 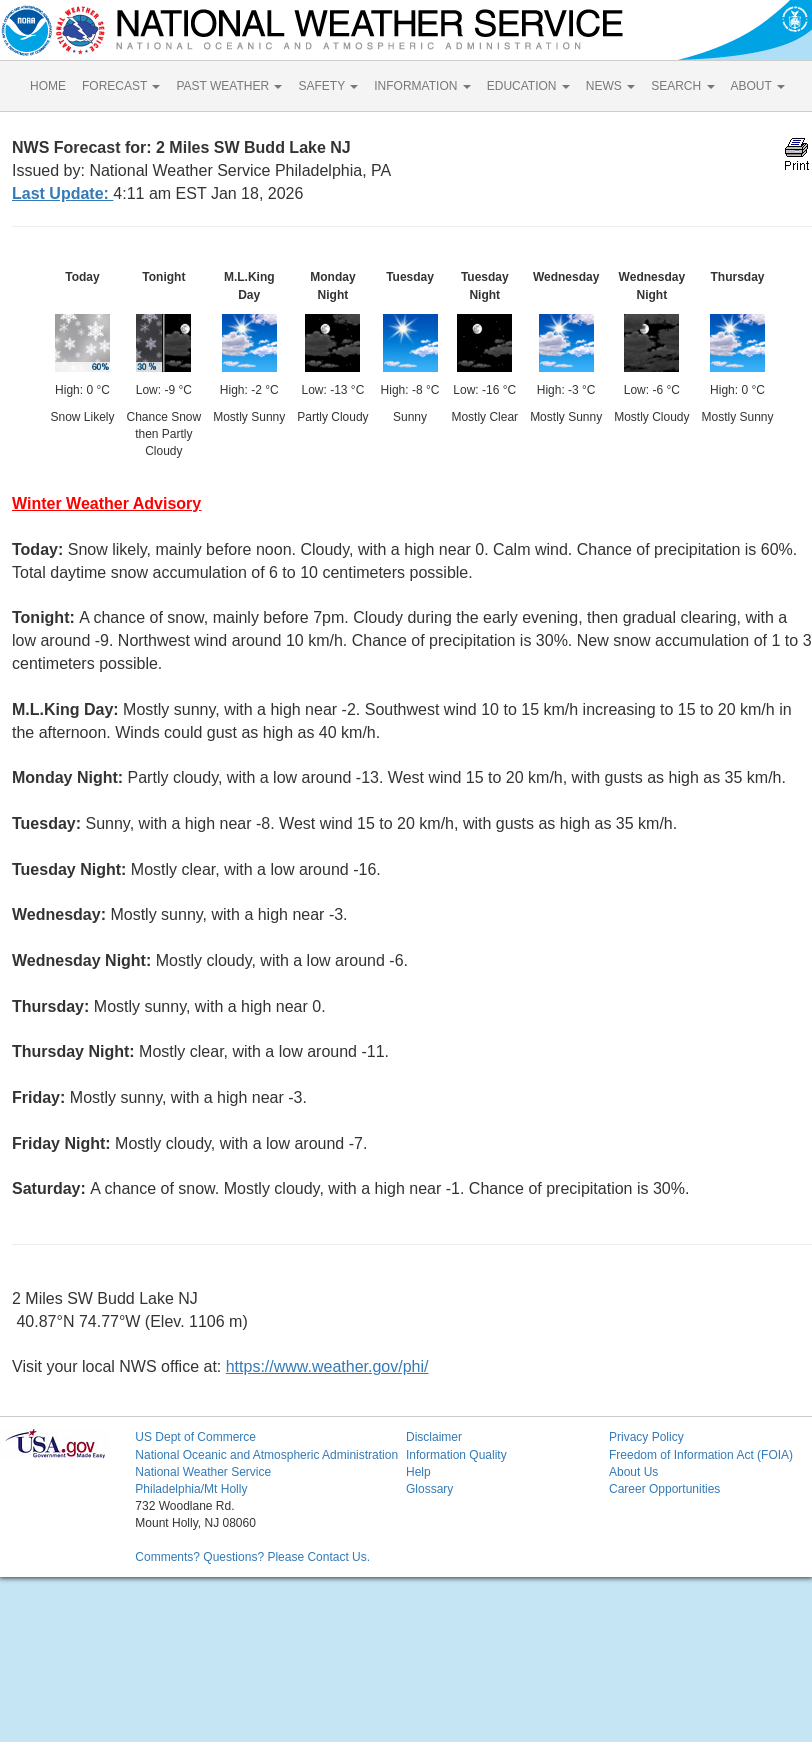 I want to click on EDUCATION, so click(x=528, y=86).